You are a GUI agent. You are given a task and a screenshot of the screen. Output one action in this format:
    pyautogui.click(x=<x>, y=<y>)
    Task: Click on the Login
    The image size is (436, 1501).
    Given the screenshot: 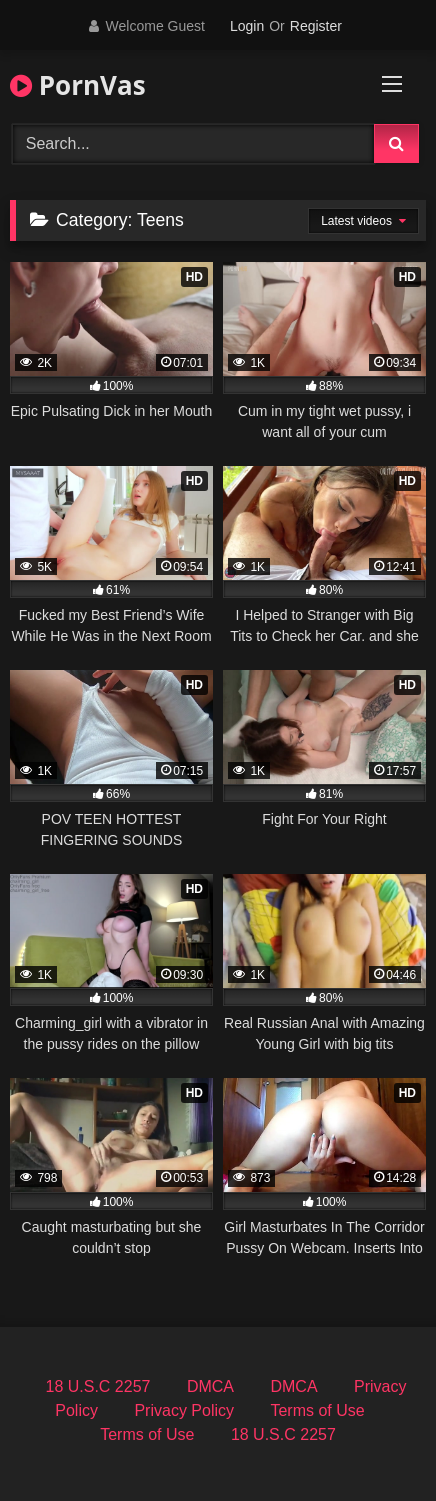 What is the action you would take?
    pyautogui.click(x=247, y=26)
    